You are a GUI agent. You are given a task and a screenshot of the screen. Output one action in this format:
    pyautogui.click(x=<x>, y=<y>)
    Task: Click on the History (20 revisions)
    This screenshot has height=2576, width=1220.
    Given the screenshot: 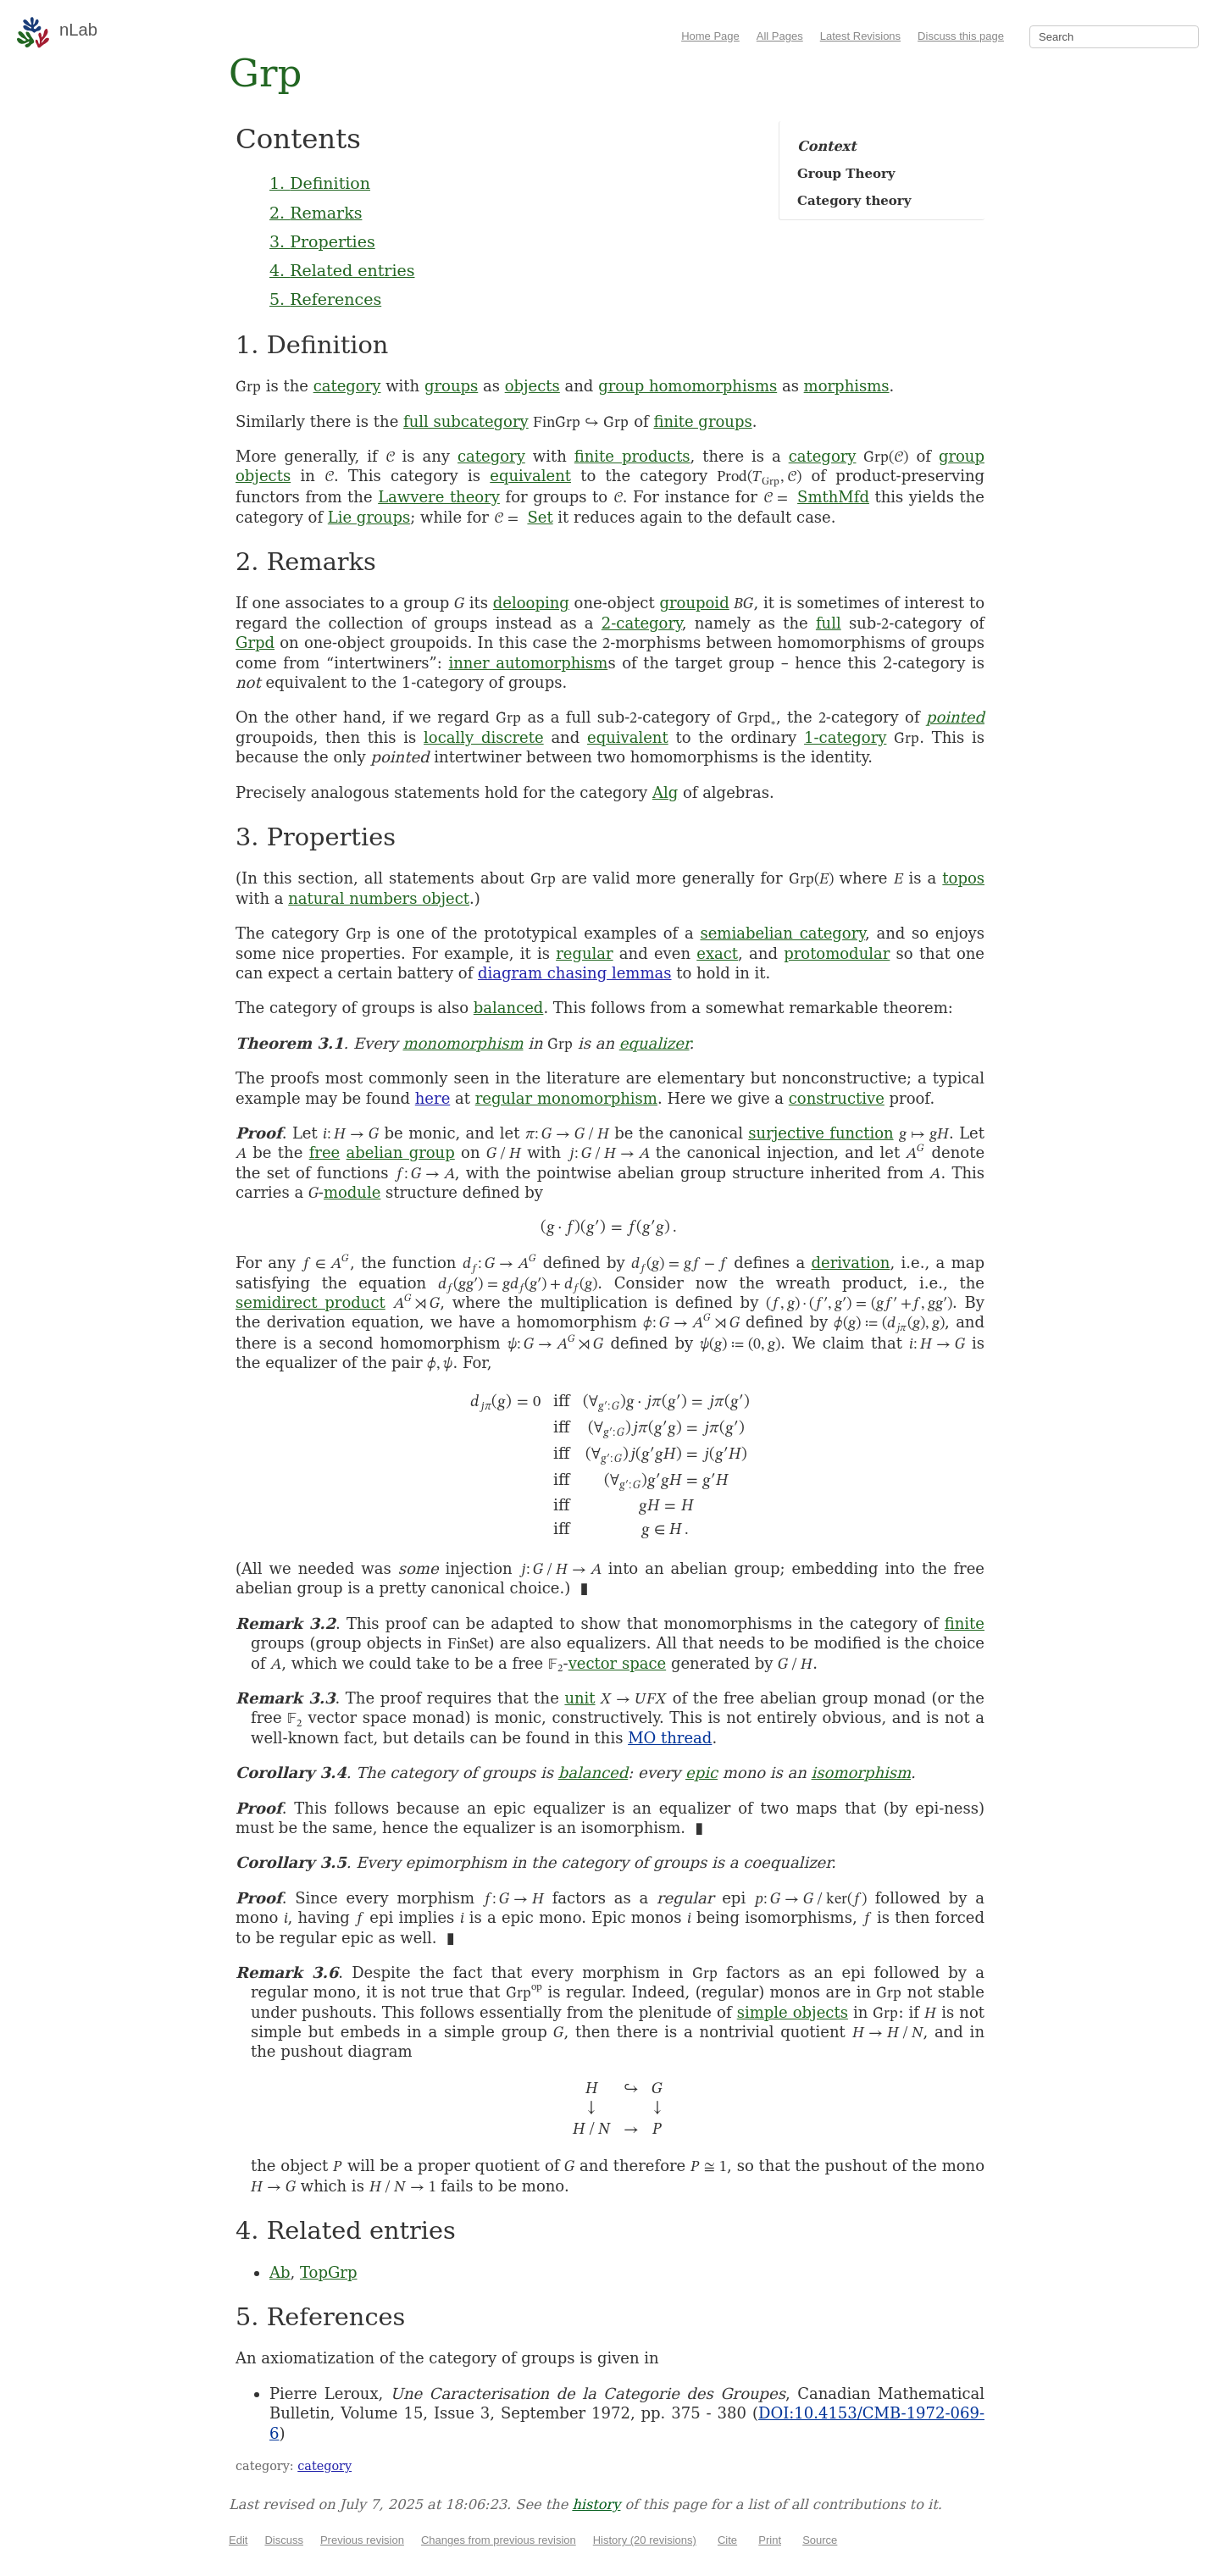 What is the action you would take?
    pyautogui.click(x=644, y=2540)
    